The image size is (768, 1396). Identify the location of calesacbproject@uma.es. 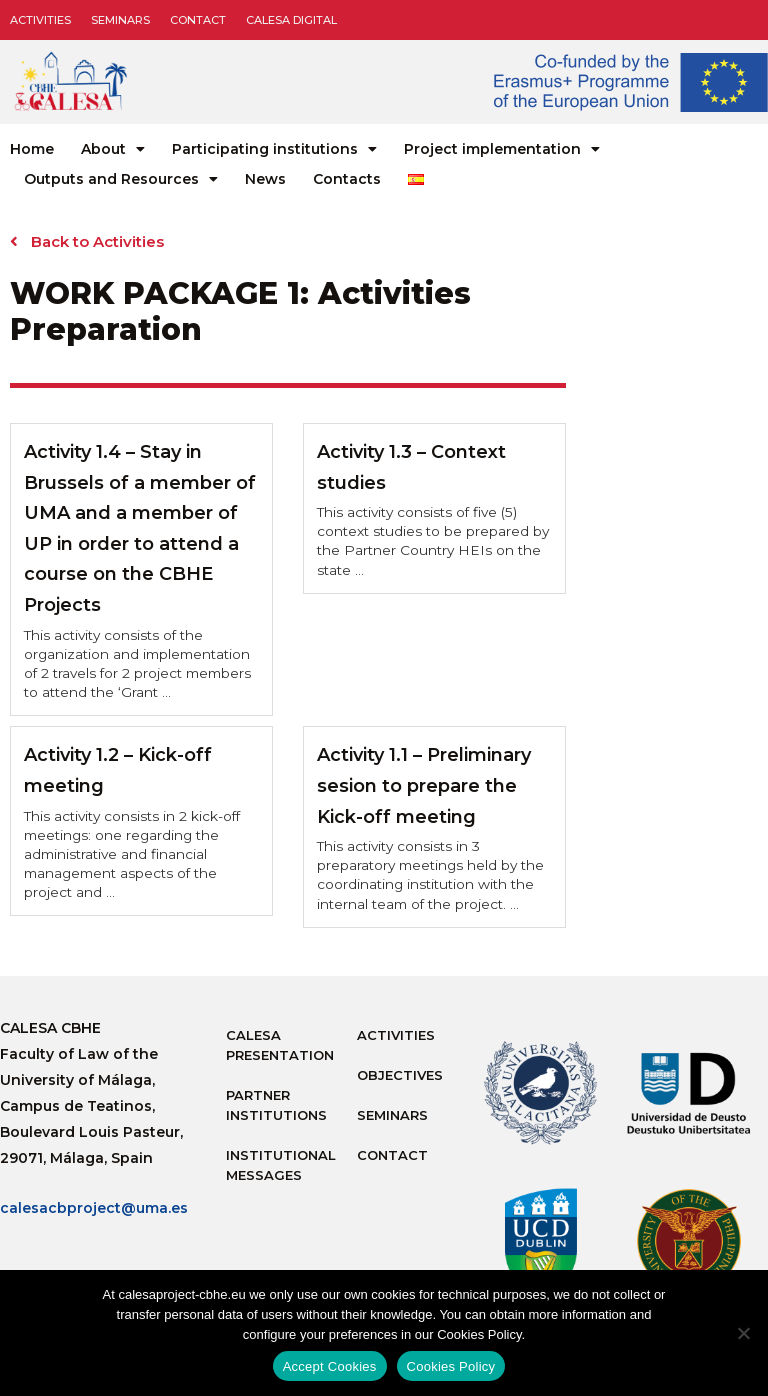
(94, 1208).